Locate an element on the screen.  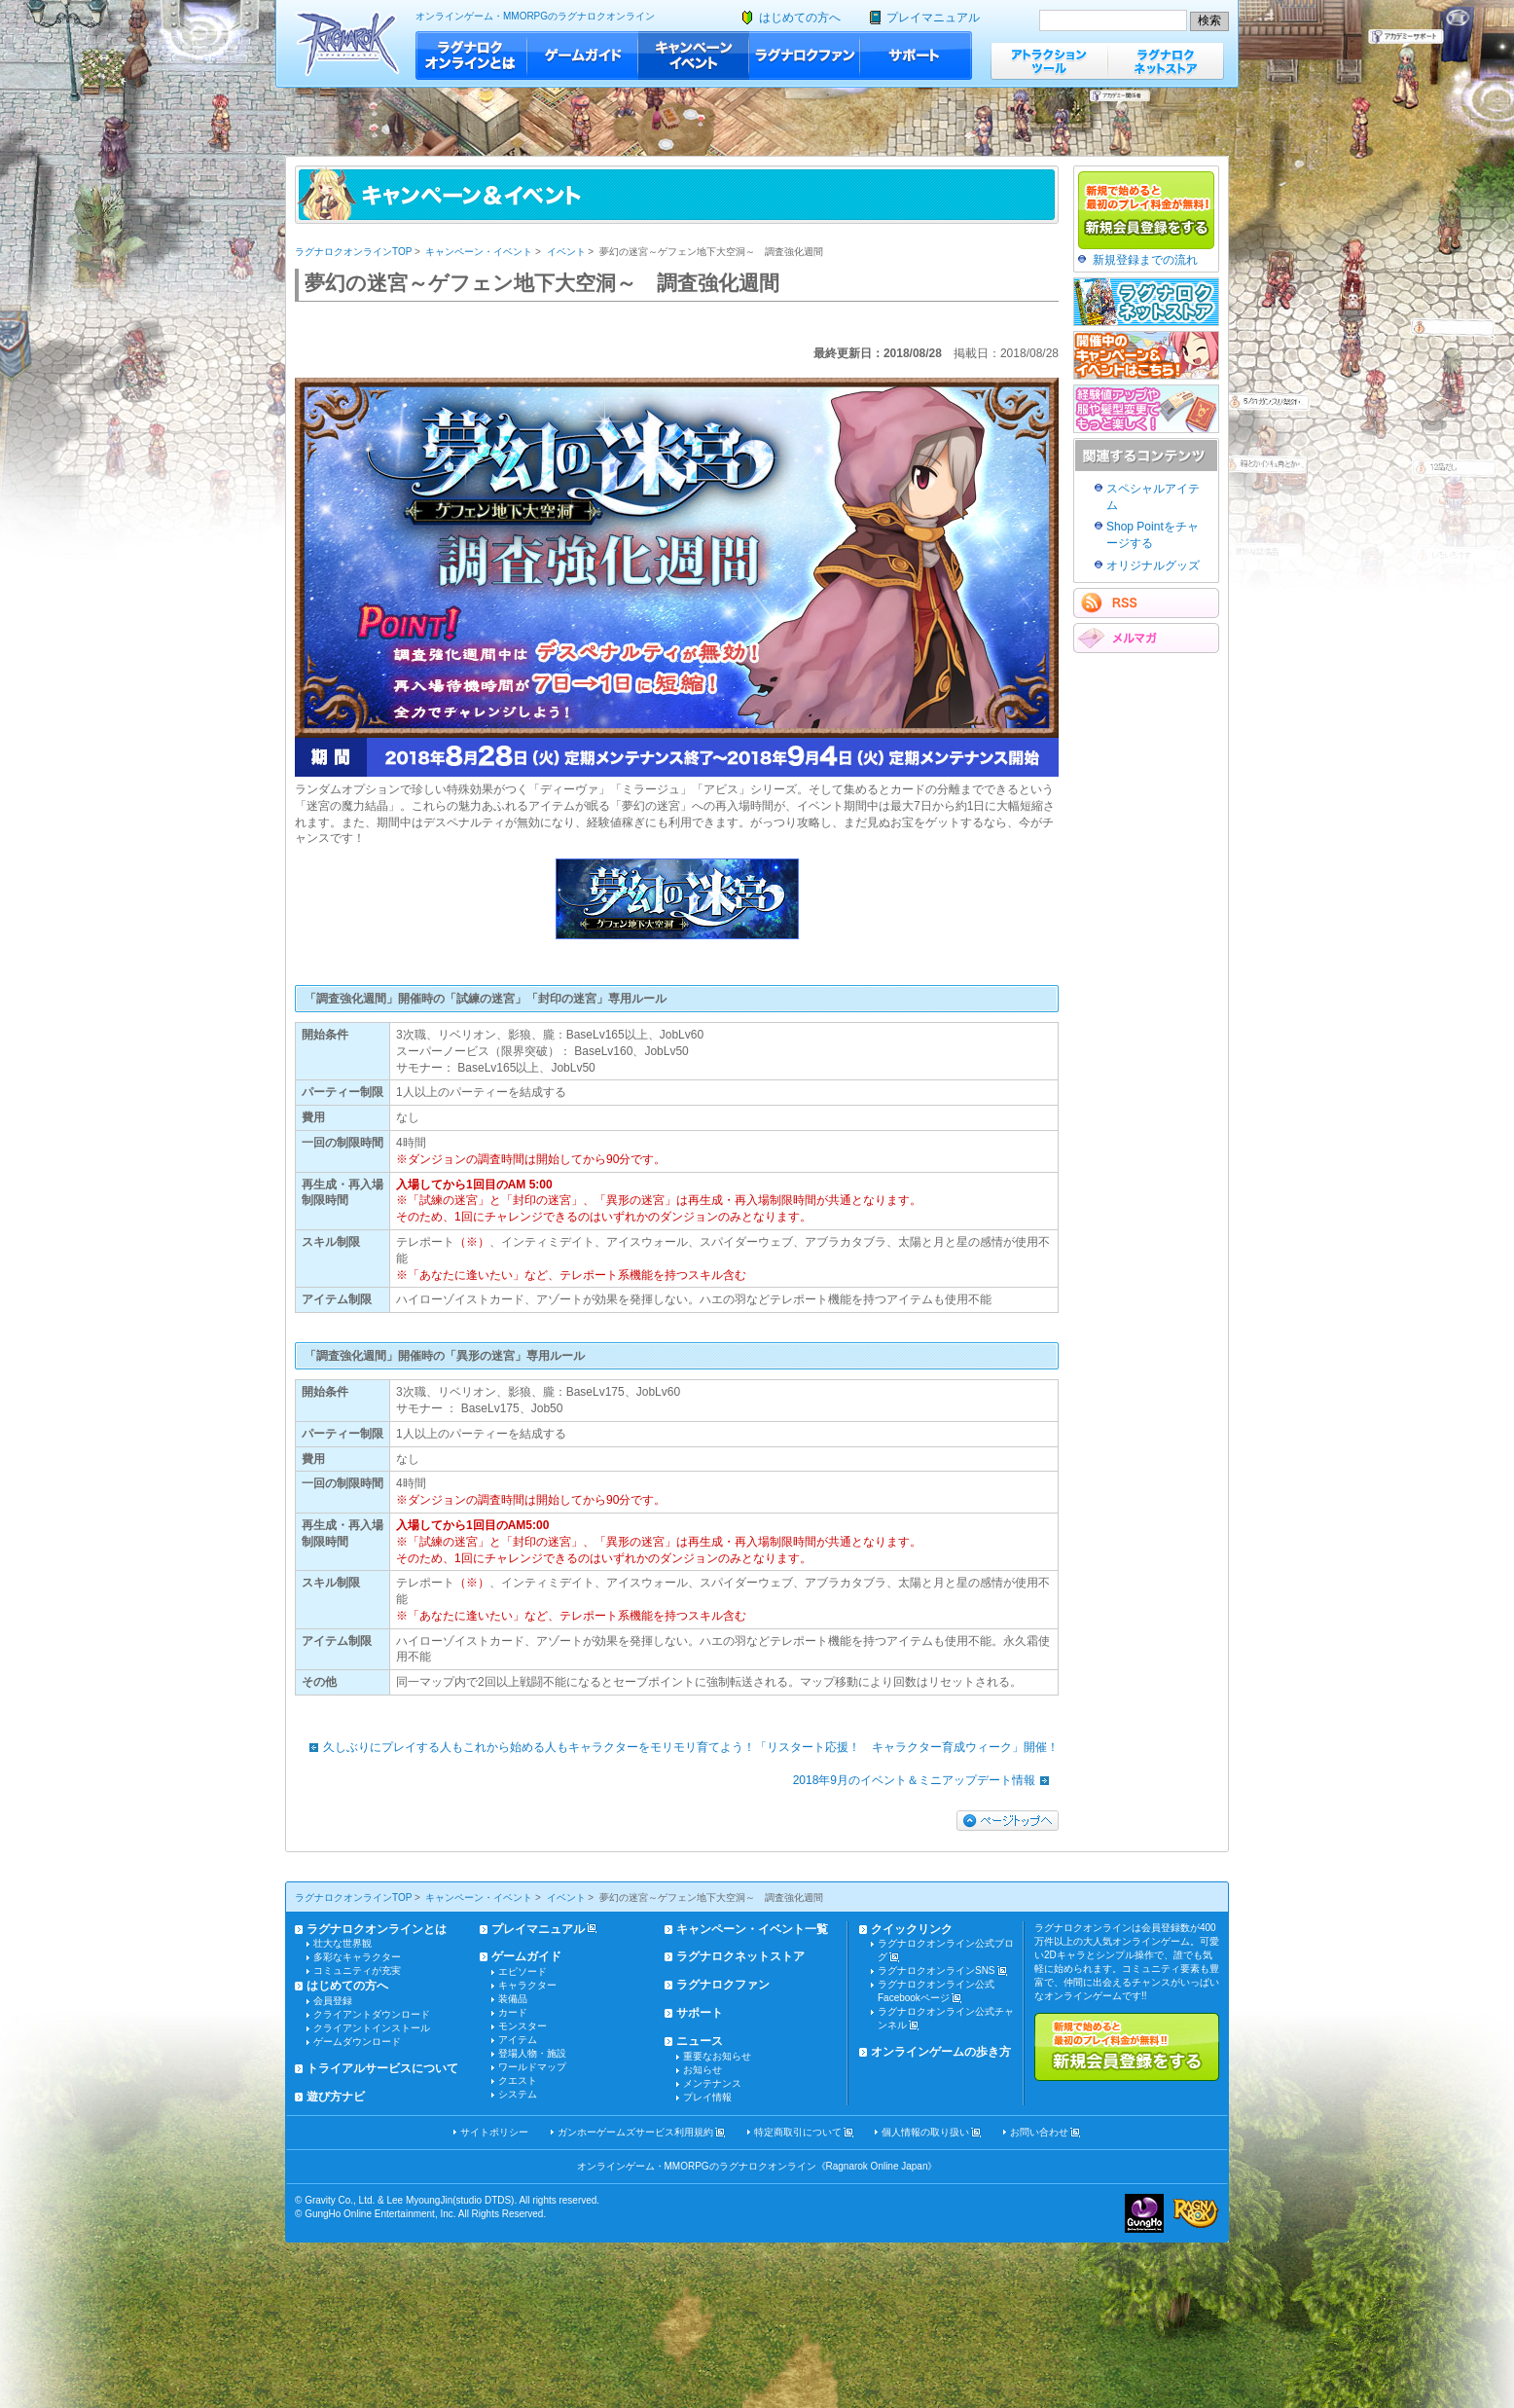
ラグナロクオンラインとは is located at coordinates (471, 55).